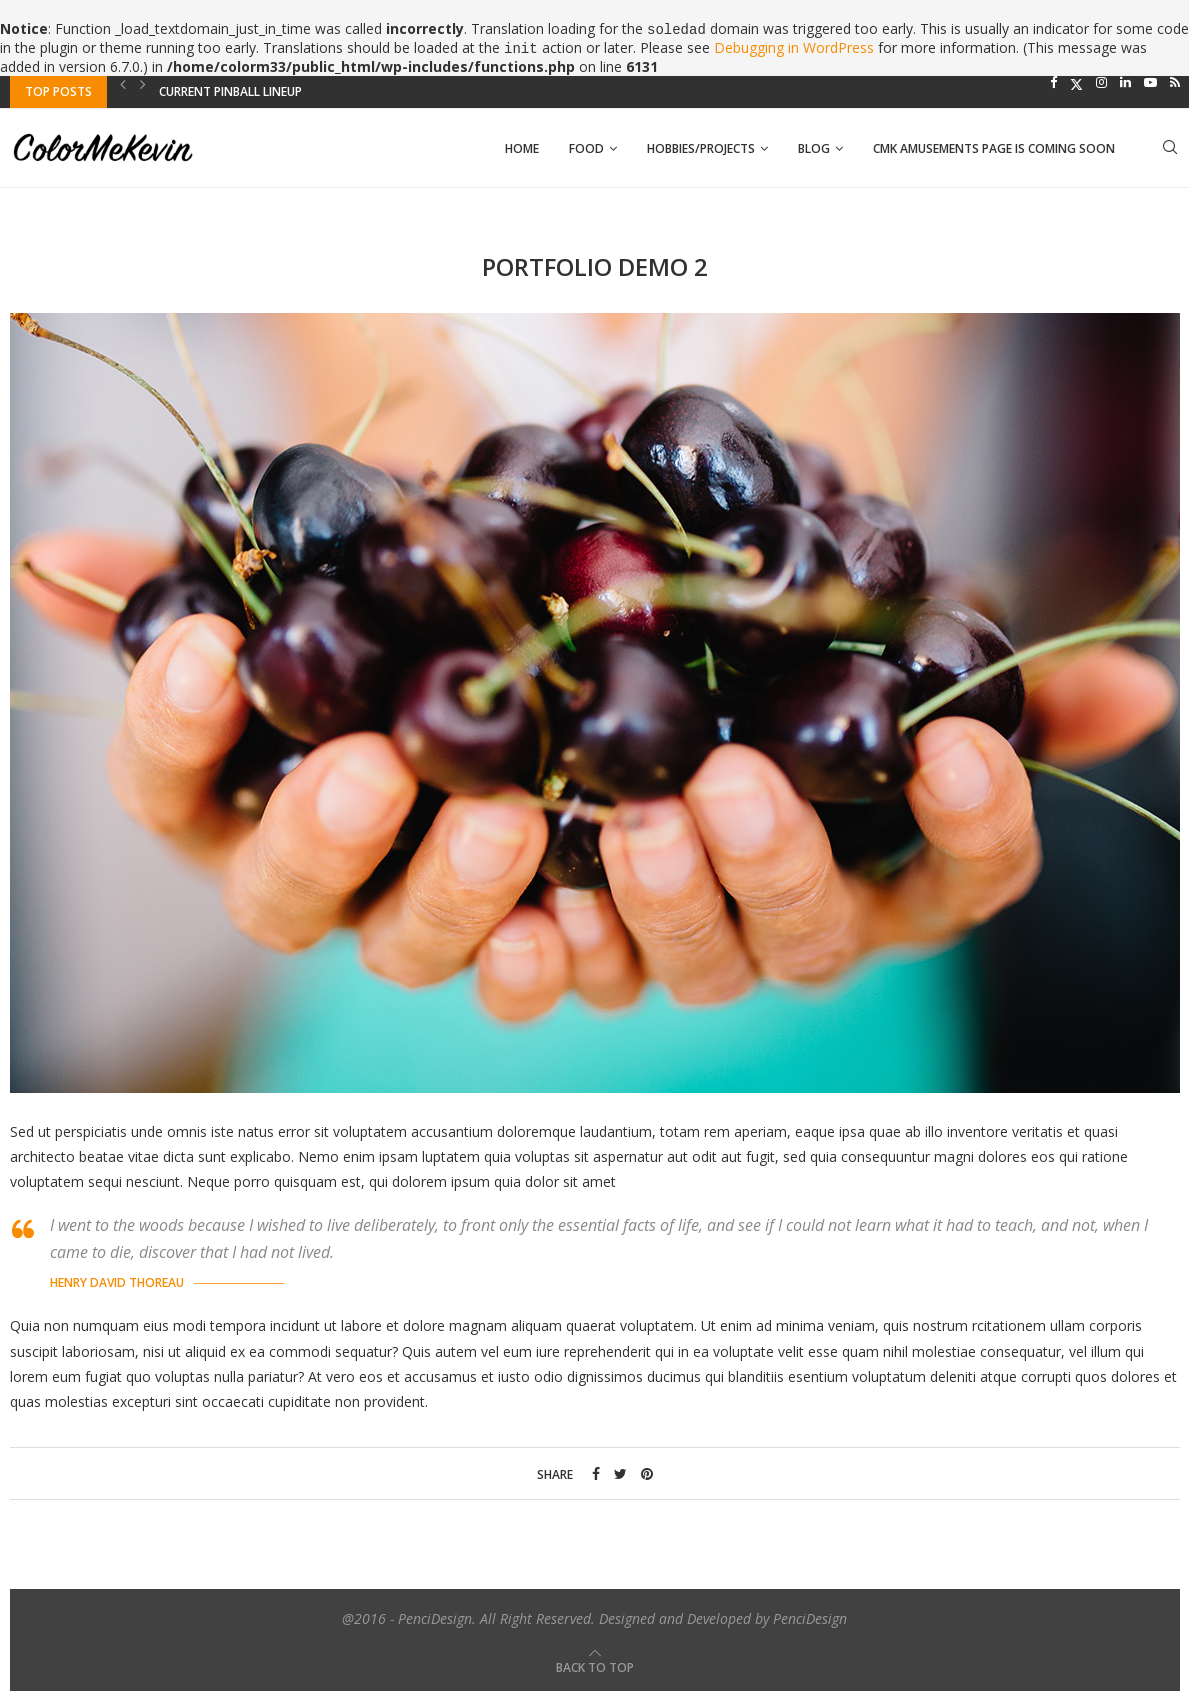  Describe the element at coordinates (994, 148) in the screenshot. I see `CMK AMUSEMENTS PAGE IS COMING SOON` at that location.